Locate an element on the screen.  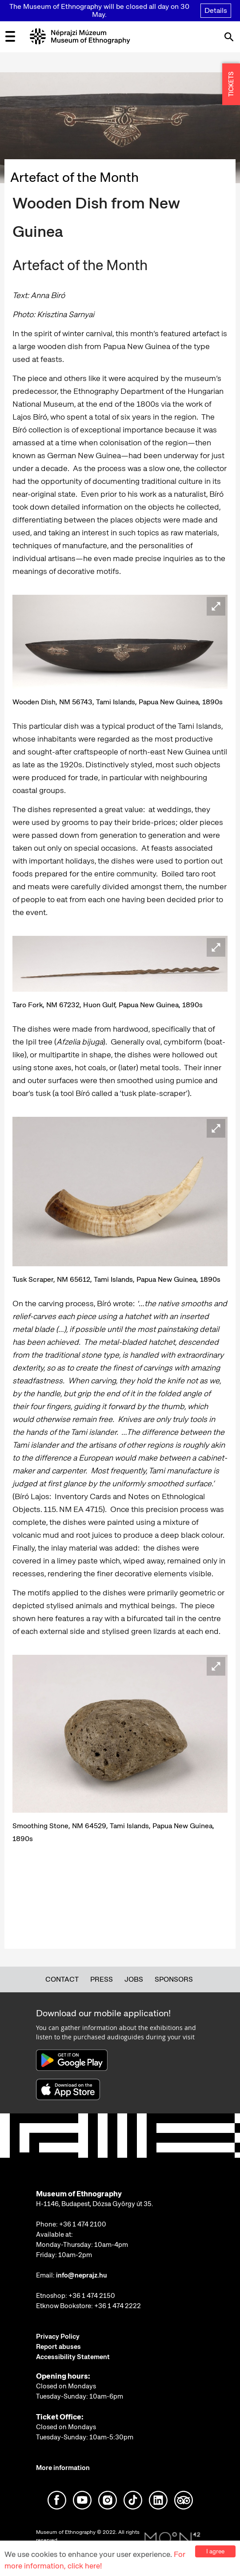
Details is located at coordinates (215, 10).